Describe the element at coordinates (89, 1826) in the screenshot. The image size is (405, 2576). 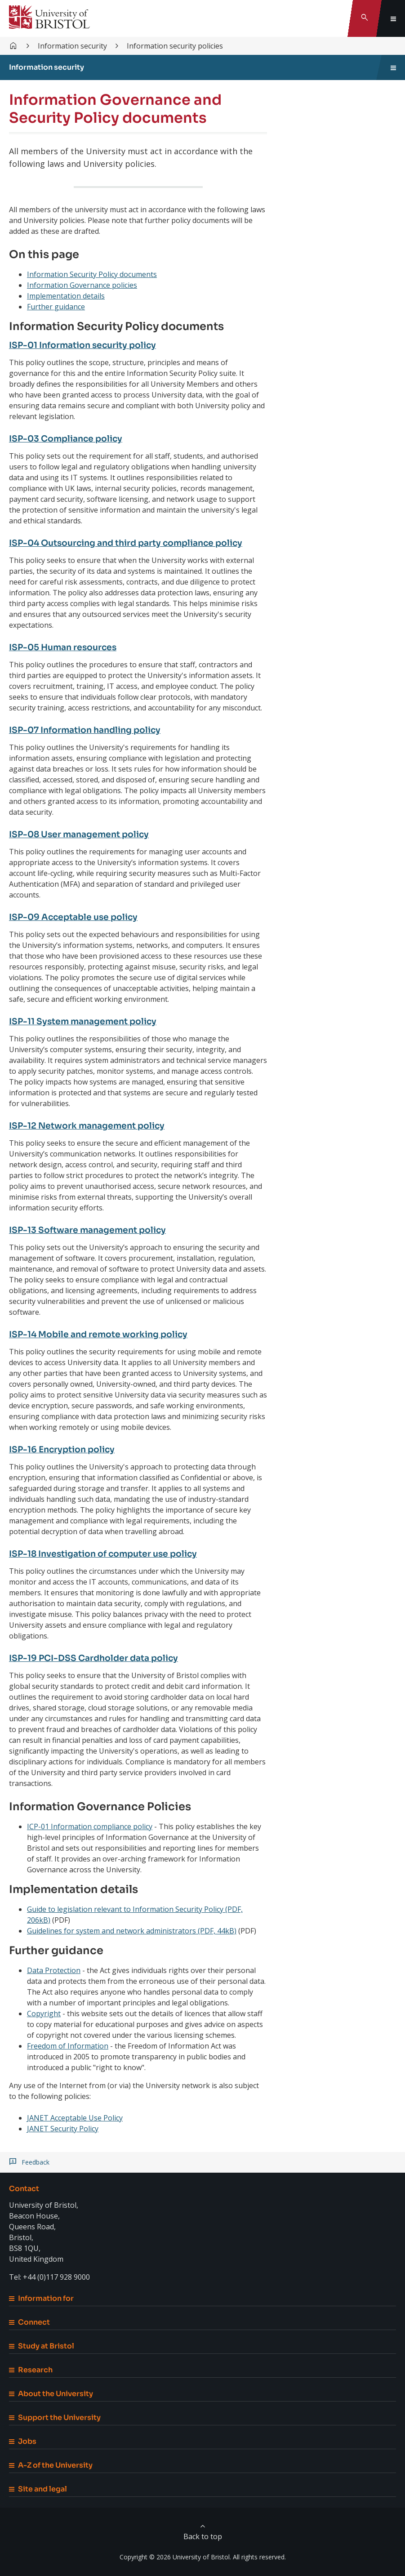
I see `ICP-01 Information compliance policy` at that location.